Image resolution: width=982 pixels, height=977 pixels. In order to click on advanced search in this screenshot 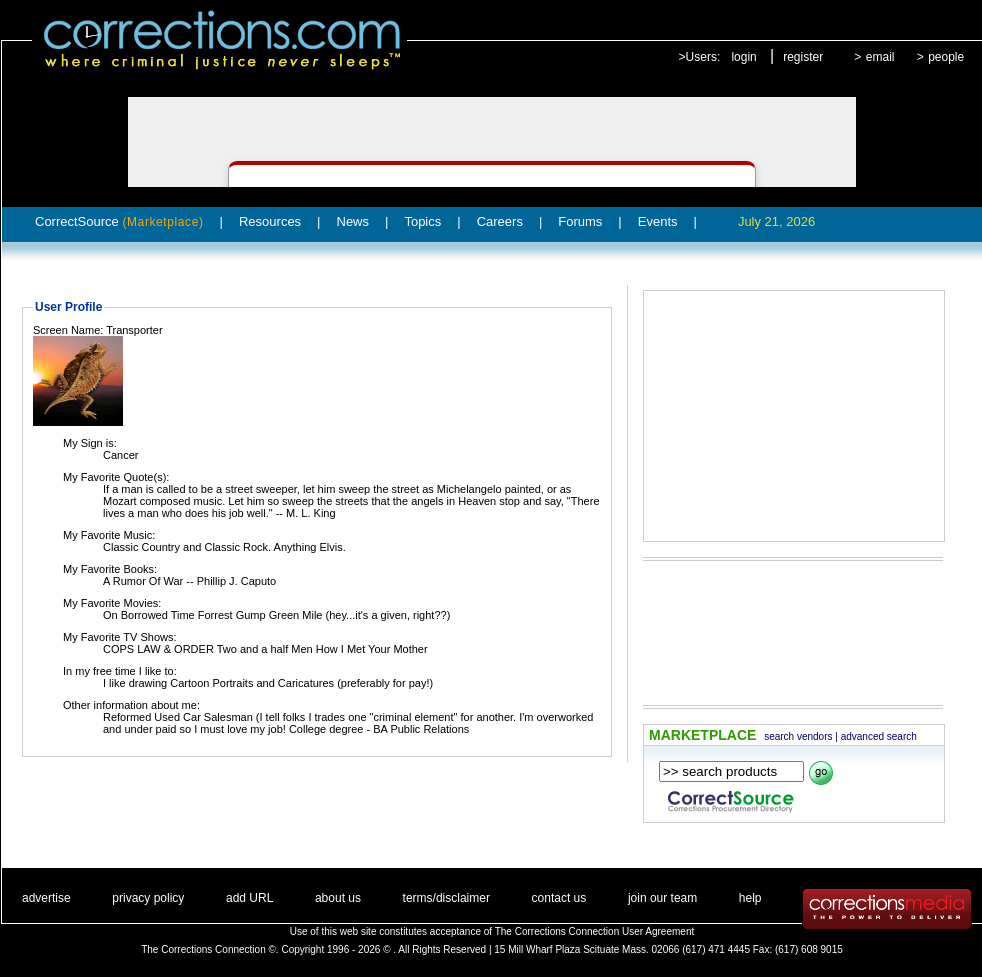, I will do `click(879, 736)`.